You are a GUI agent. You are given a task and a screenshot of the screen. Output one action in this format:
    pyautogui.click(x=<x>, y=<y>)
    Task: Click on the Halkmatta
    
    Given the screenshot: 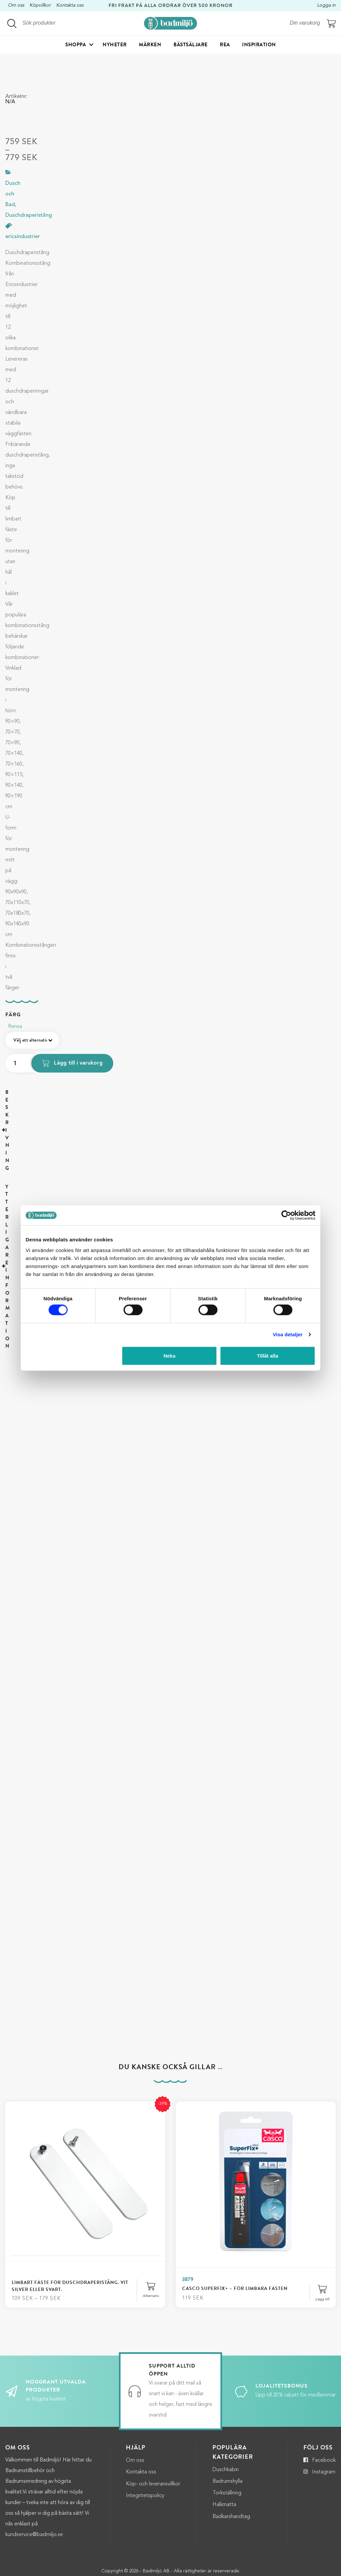 What is the action you would take?
    pyautogui.click(x=224, y=2459)
    